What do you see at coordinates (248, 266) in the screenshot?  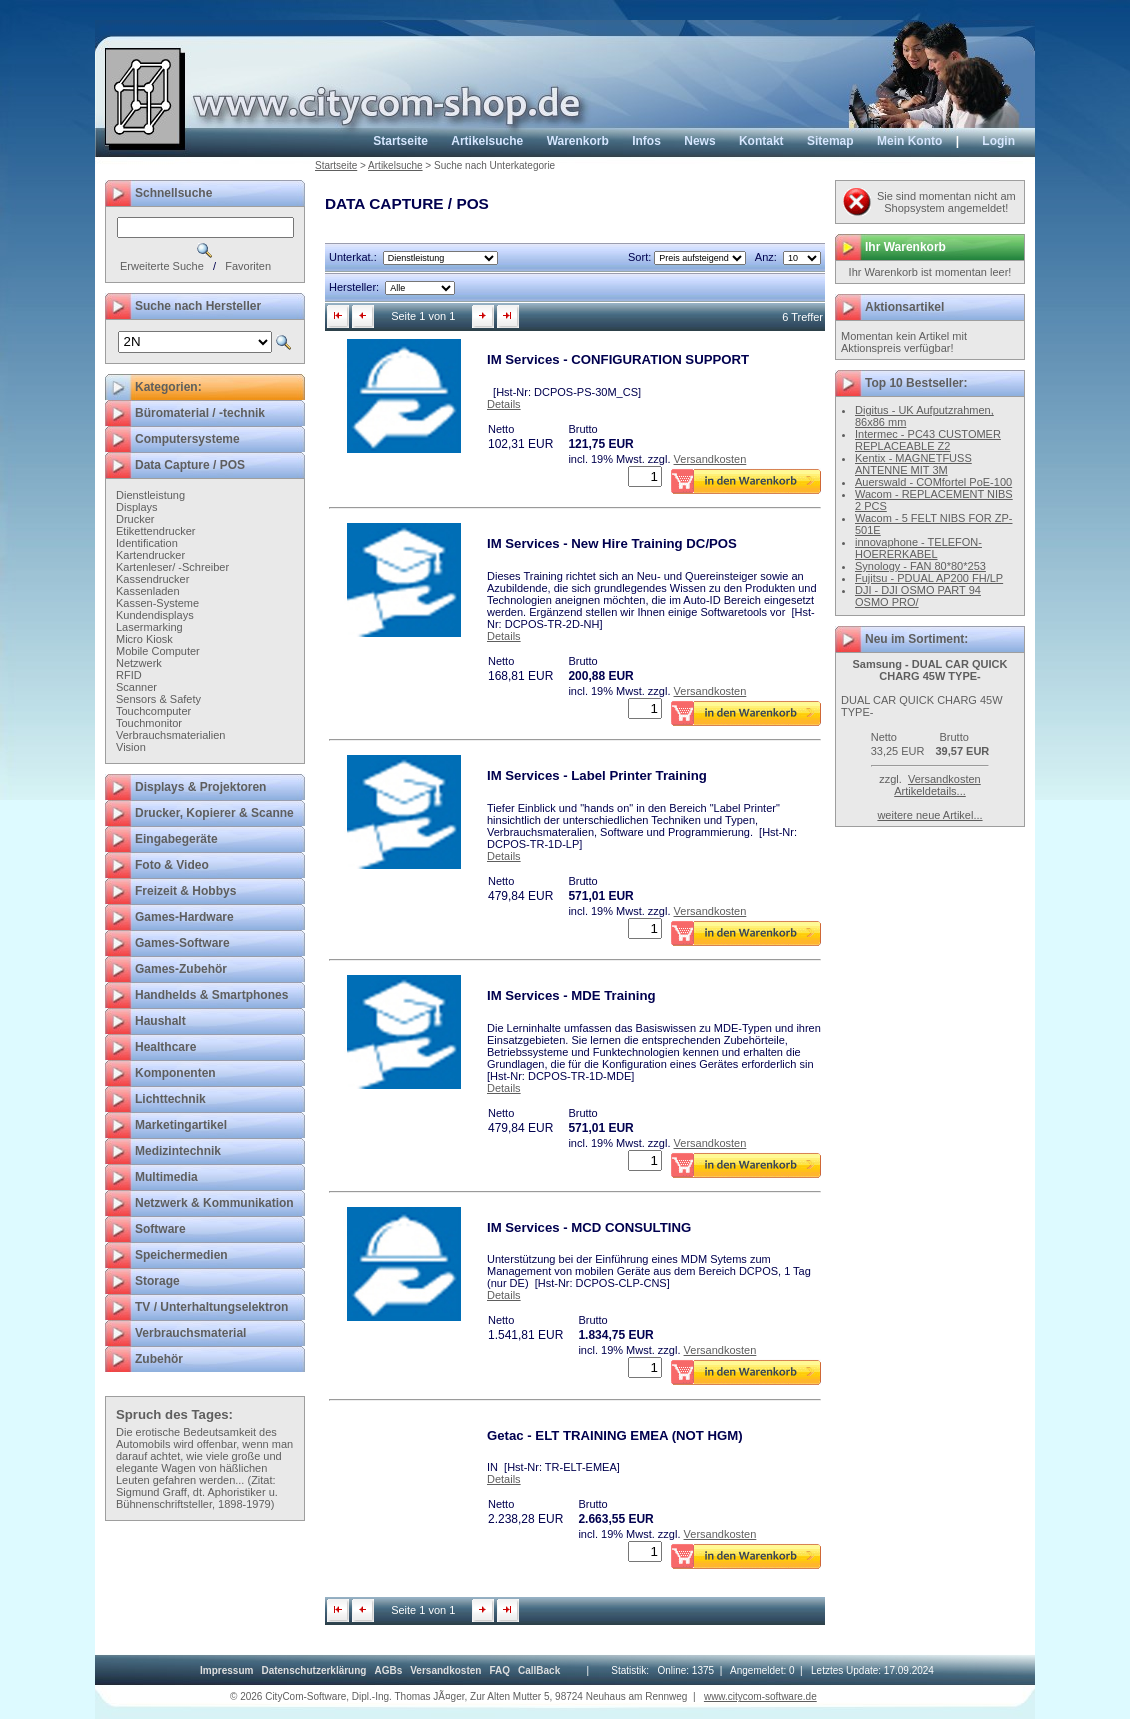 I see `Favoriten` at bounding box center [248, 266].